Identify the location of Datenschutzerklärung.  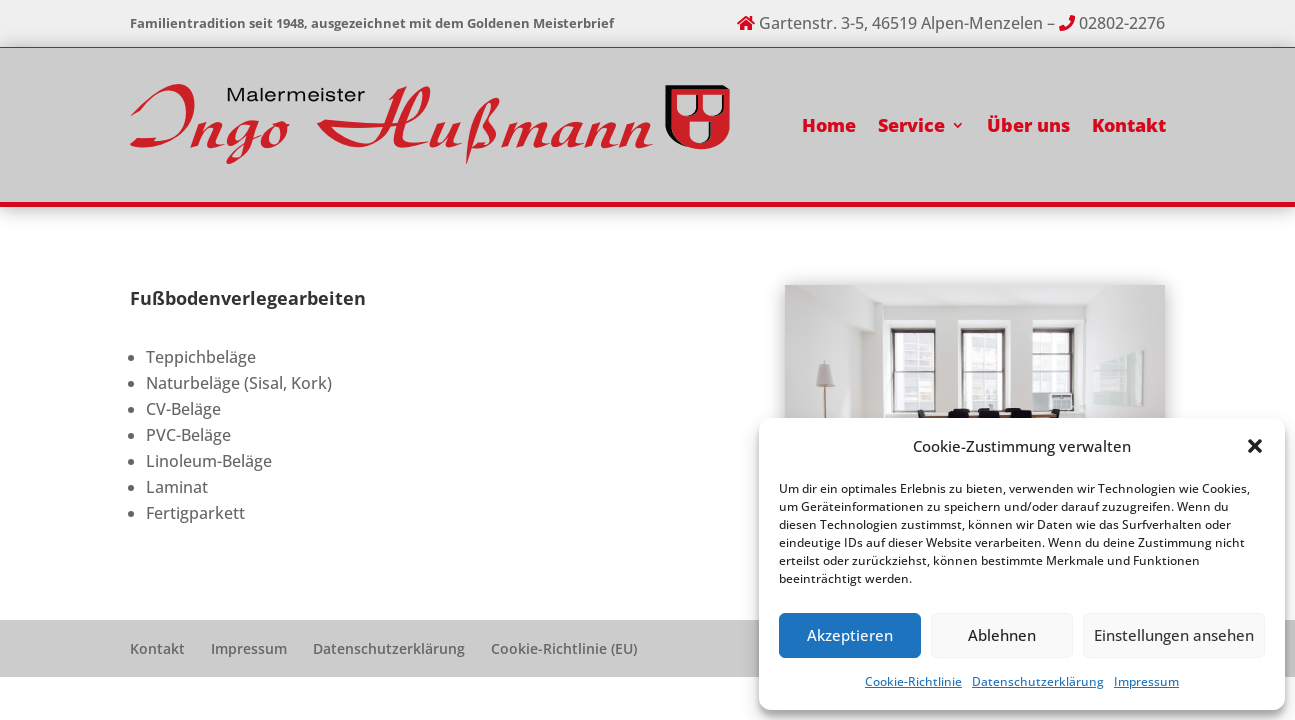
(1038, 681).